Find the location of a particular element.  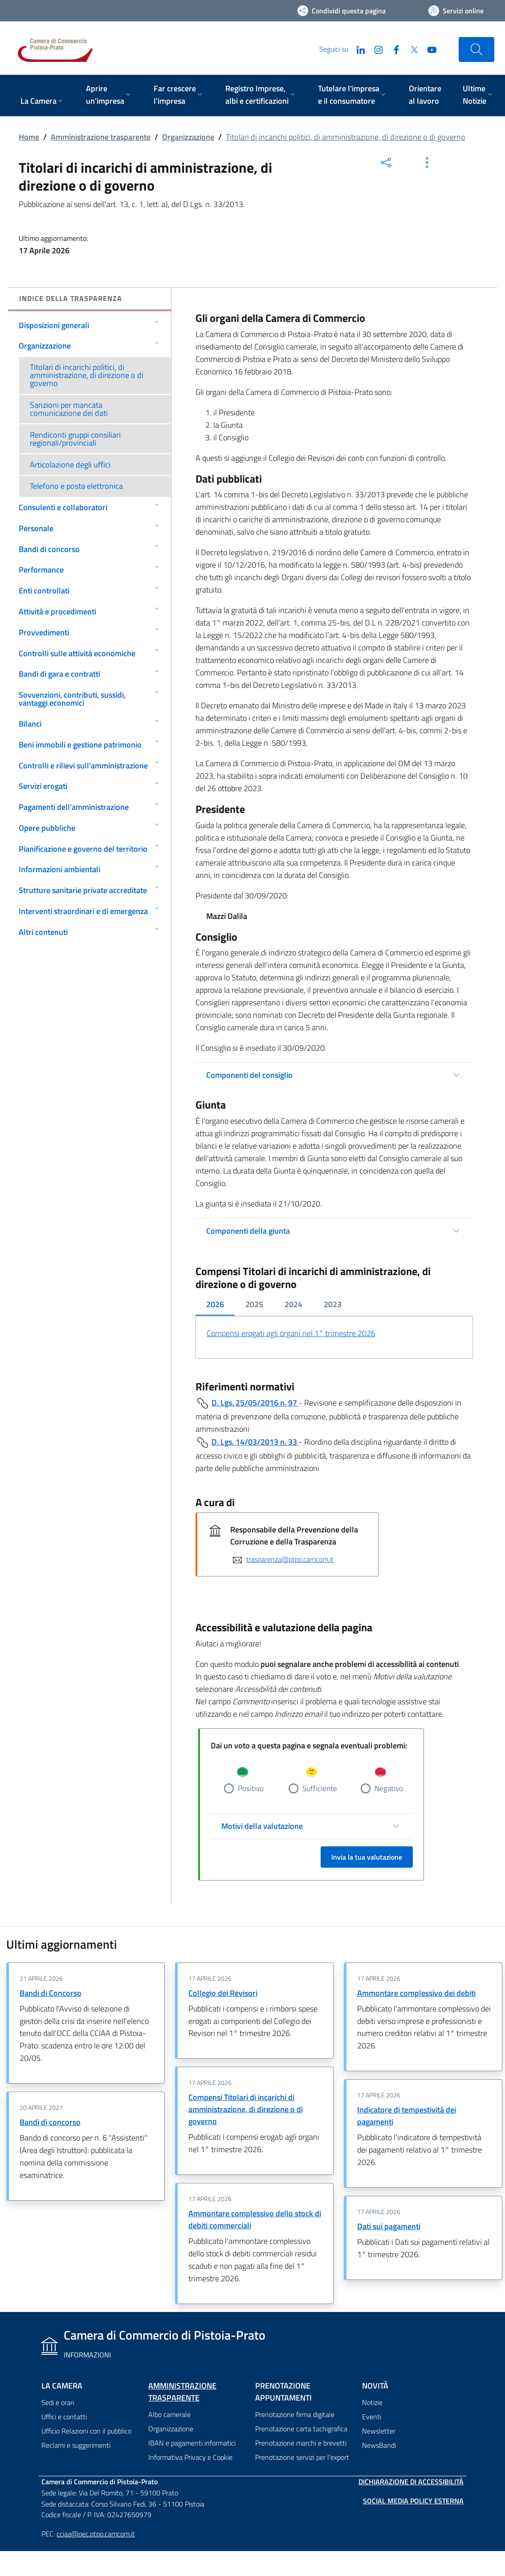

Negativo is located at coordinates (389, 1788).